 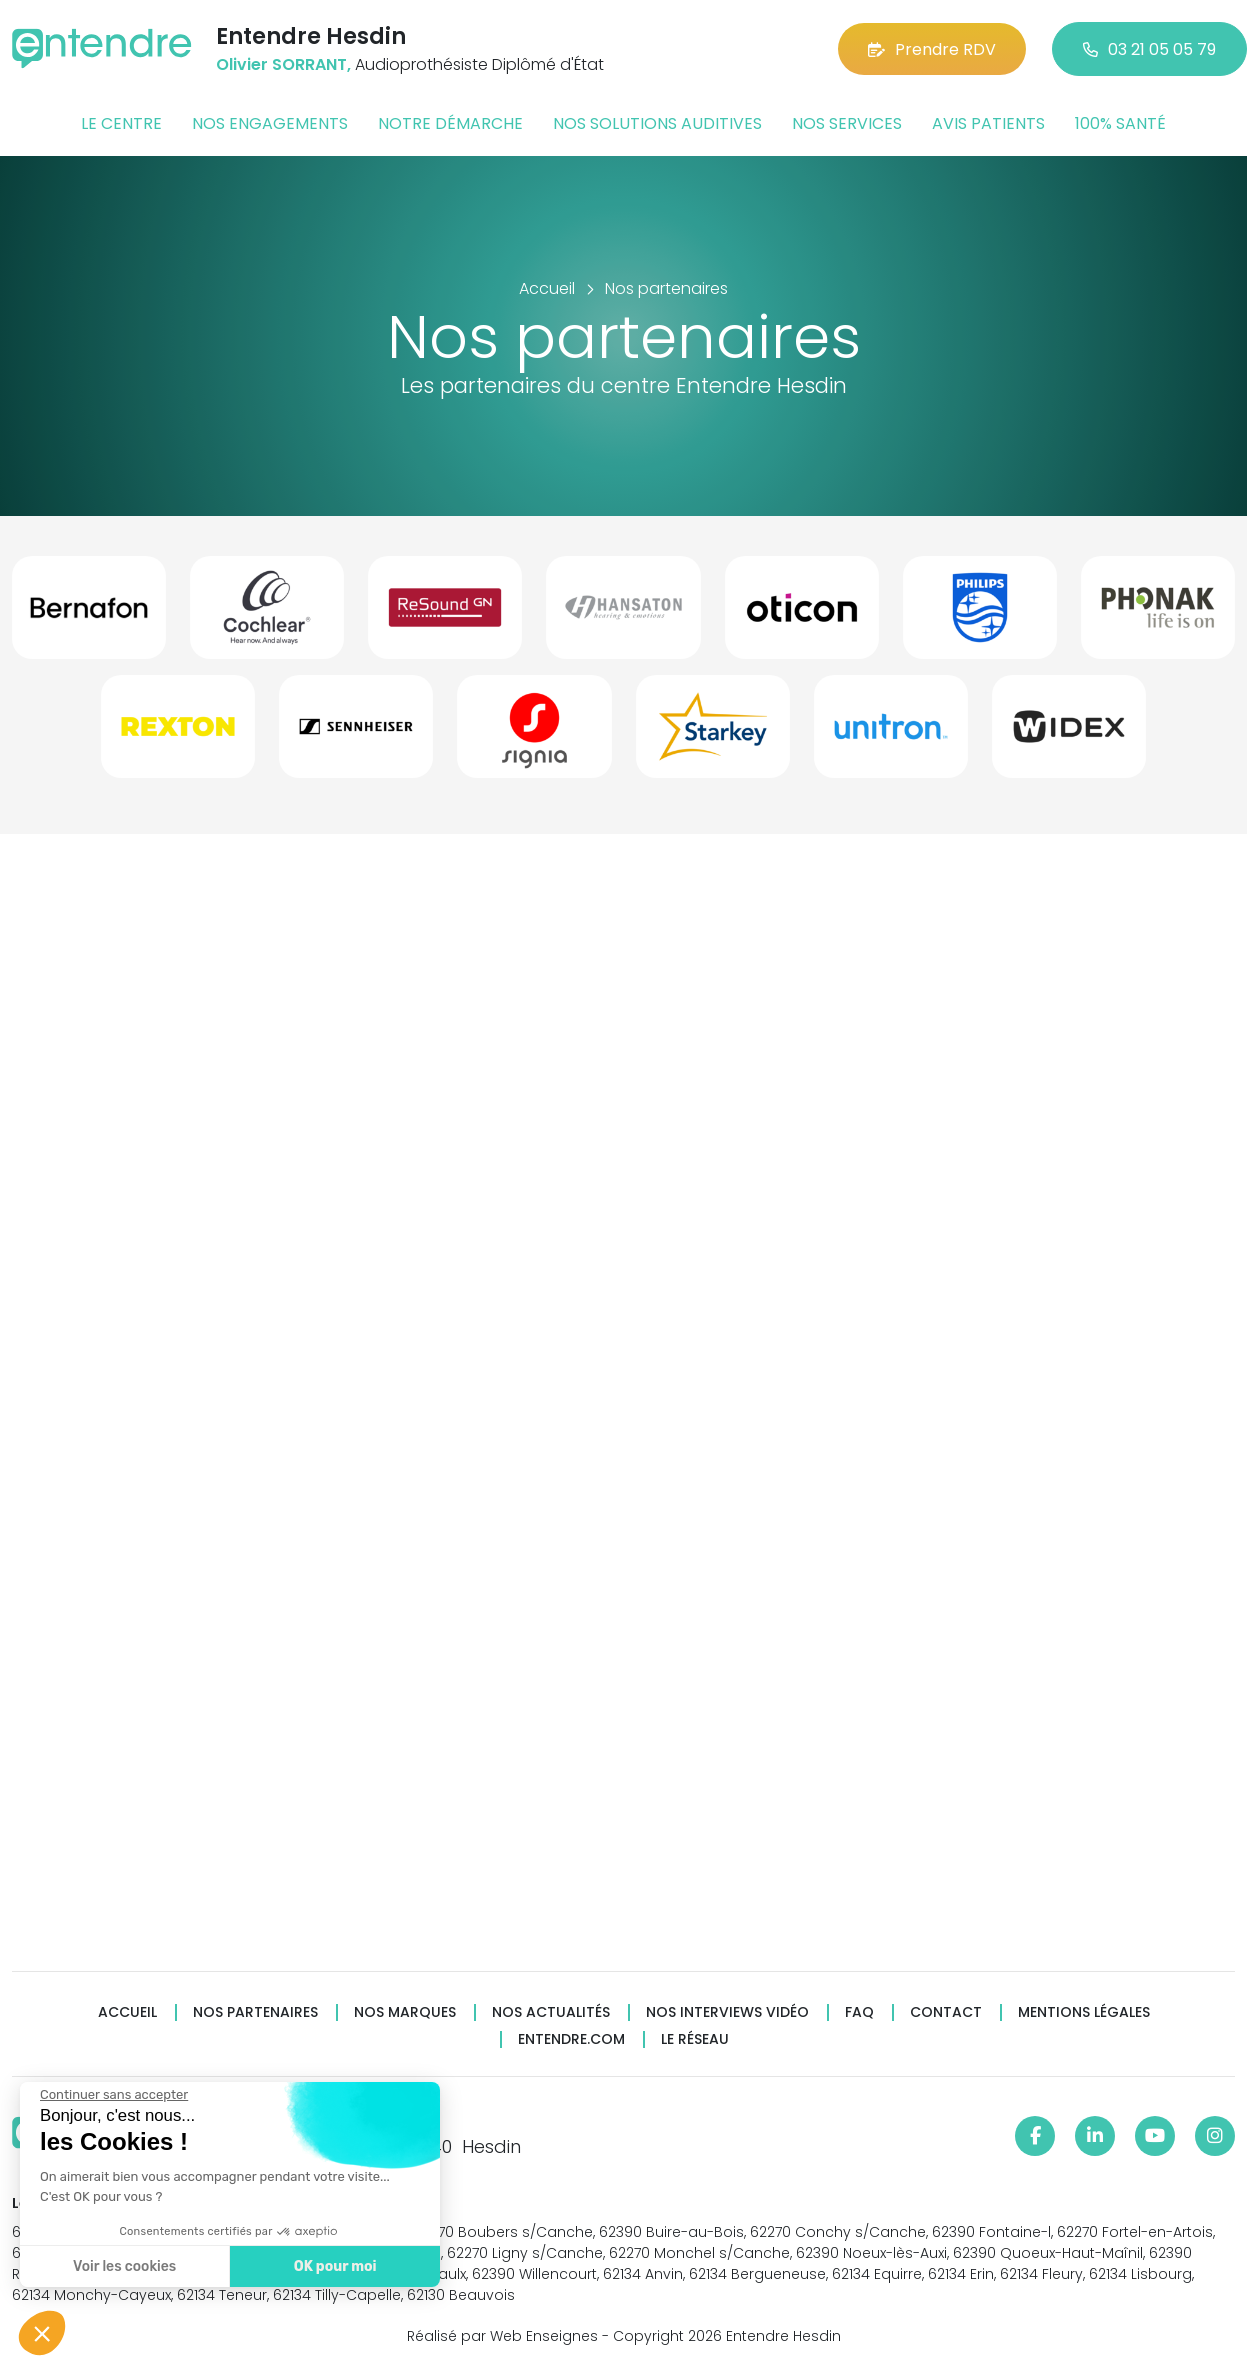 What do you see at coordinates (551, 2012) in the screenshot?
I see `Nos actualités` at bounding box center [551, 2012].